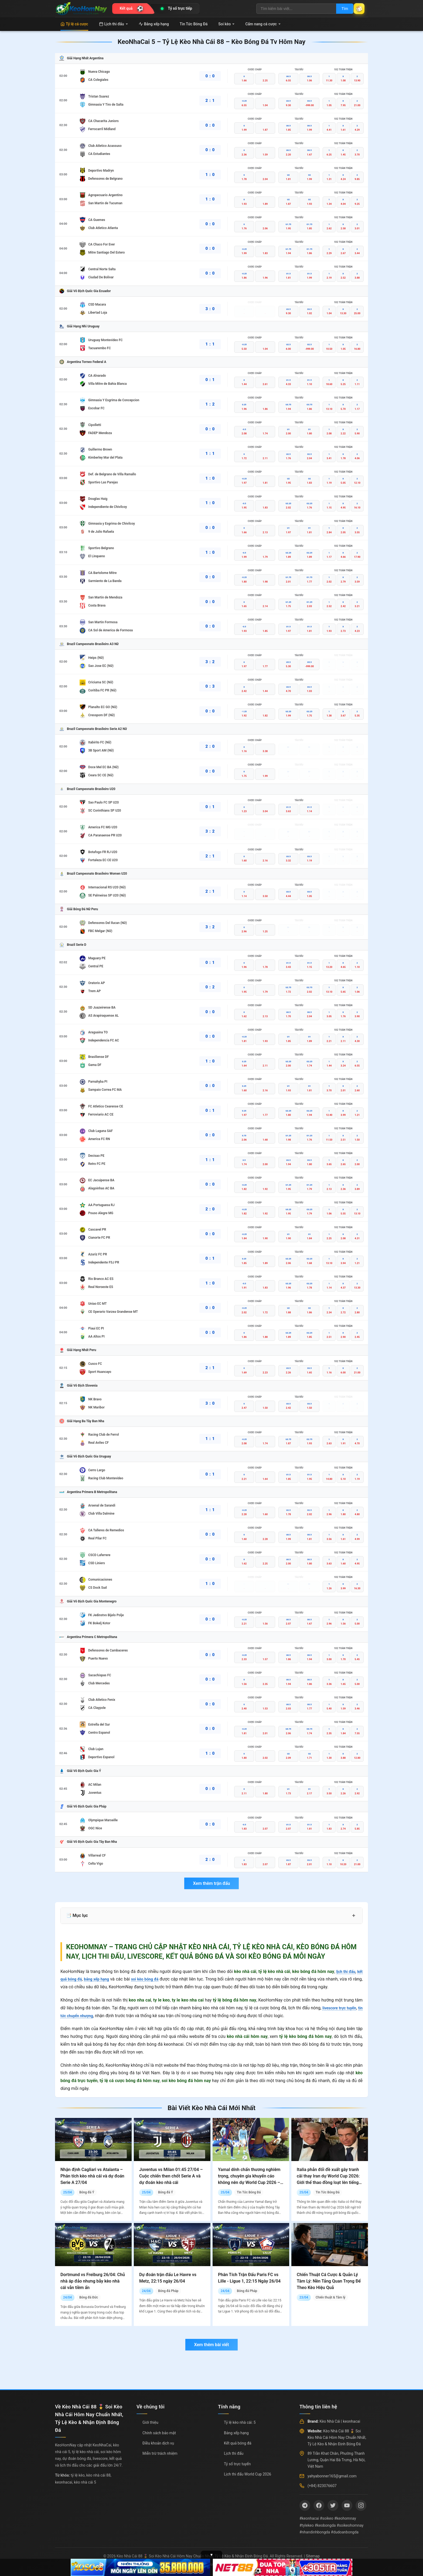 The height and width of the screenshot is (2576, 423). Describe the element at coordinates (237, 2464) in the screenshot. I see `Tỷ số trực tuyến` at that location.